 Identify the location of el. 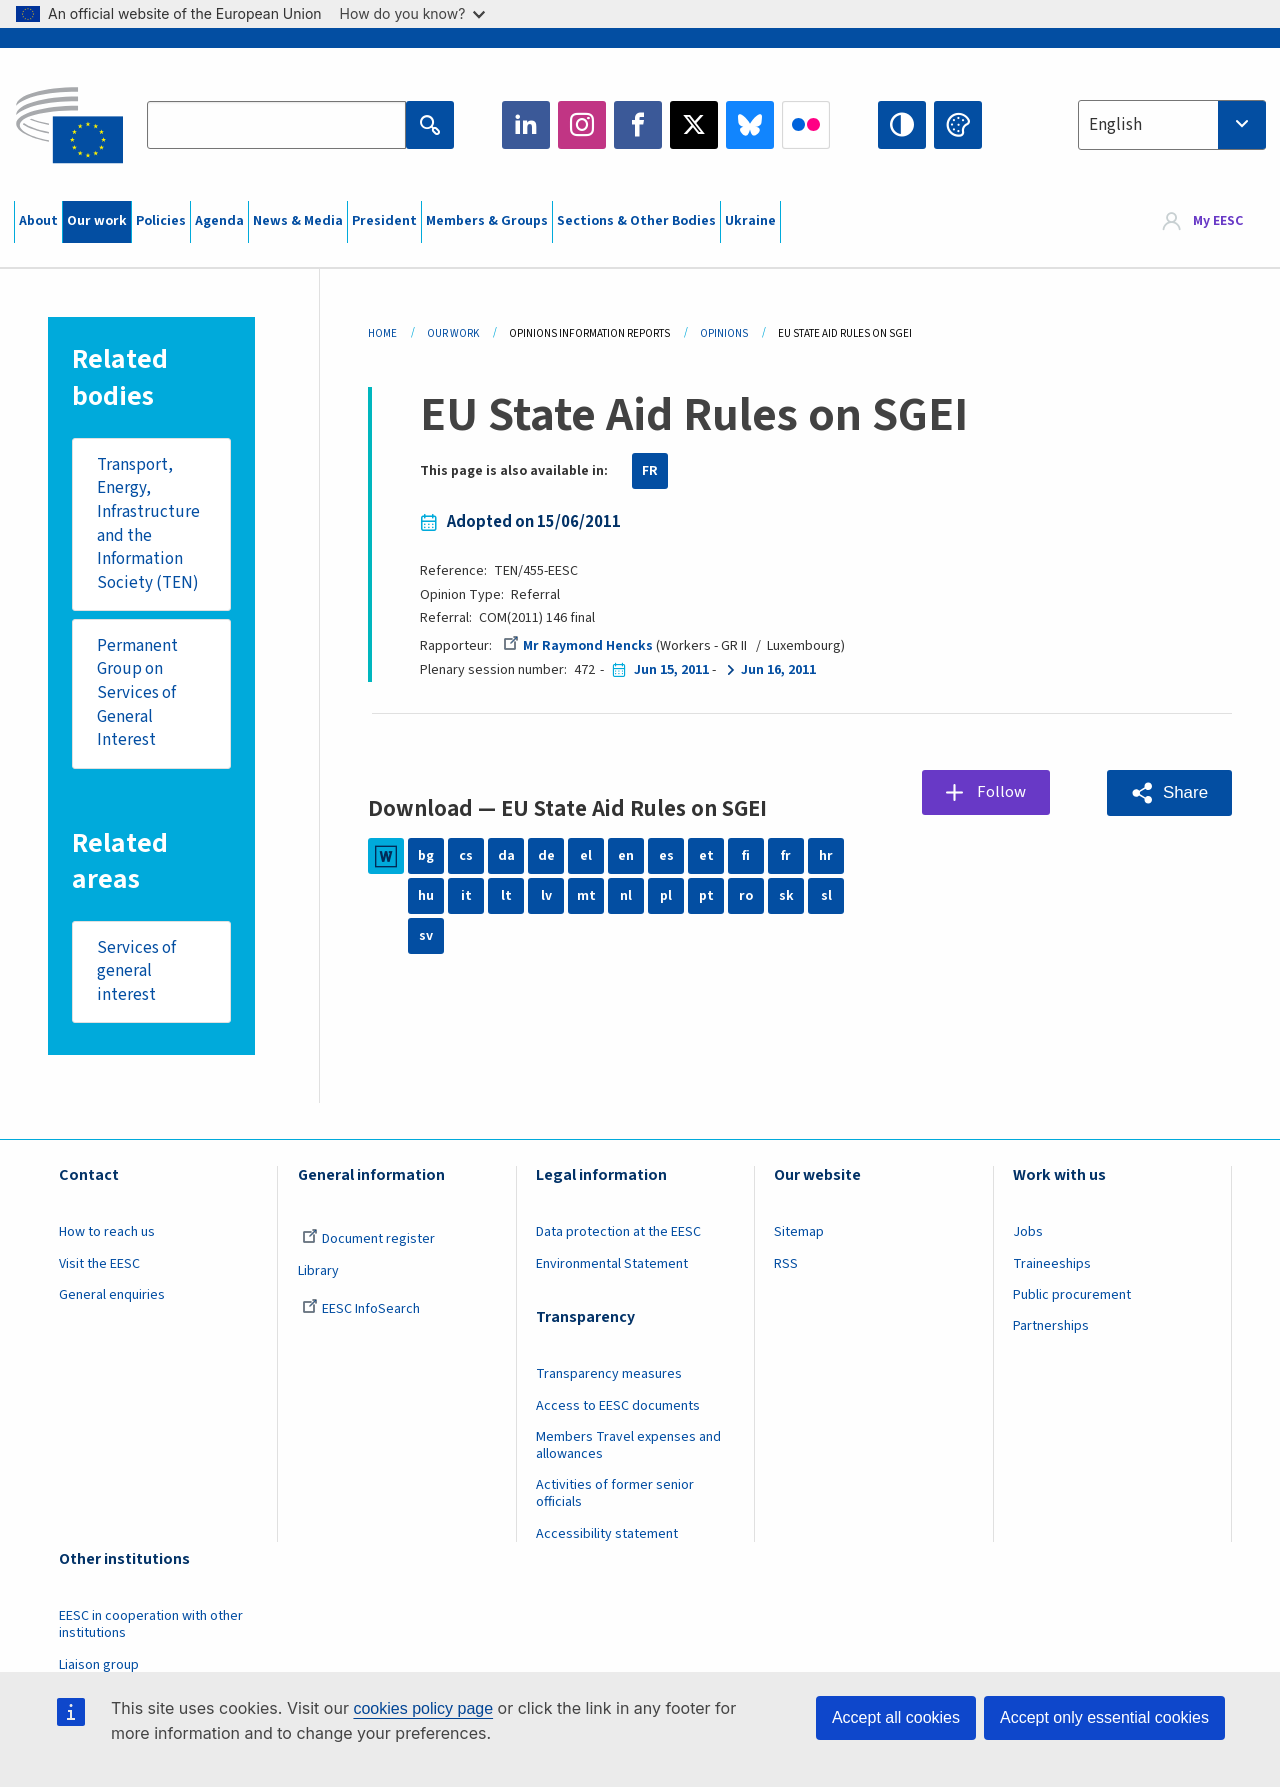
(586, 856).